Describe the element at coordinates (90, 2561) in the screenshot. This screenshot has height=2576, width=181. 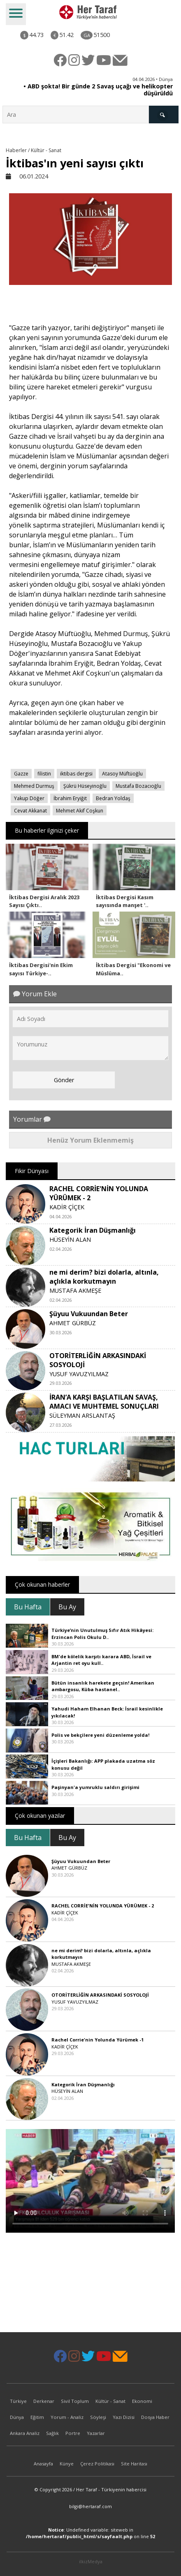
I see `ilkizMedya` at that location.